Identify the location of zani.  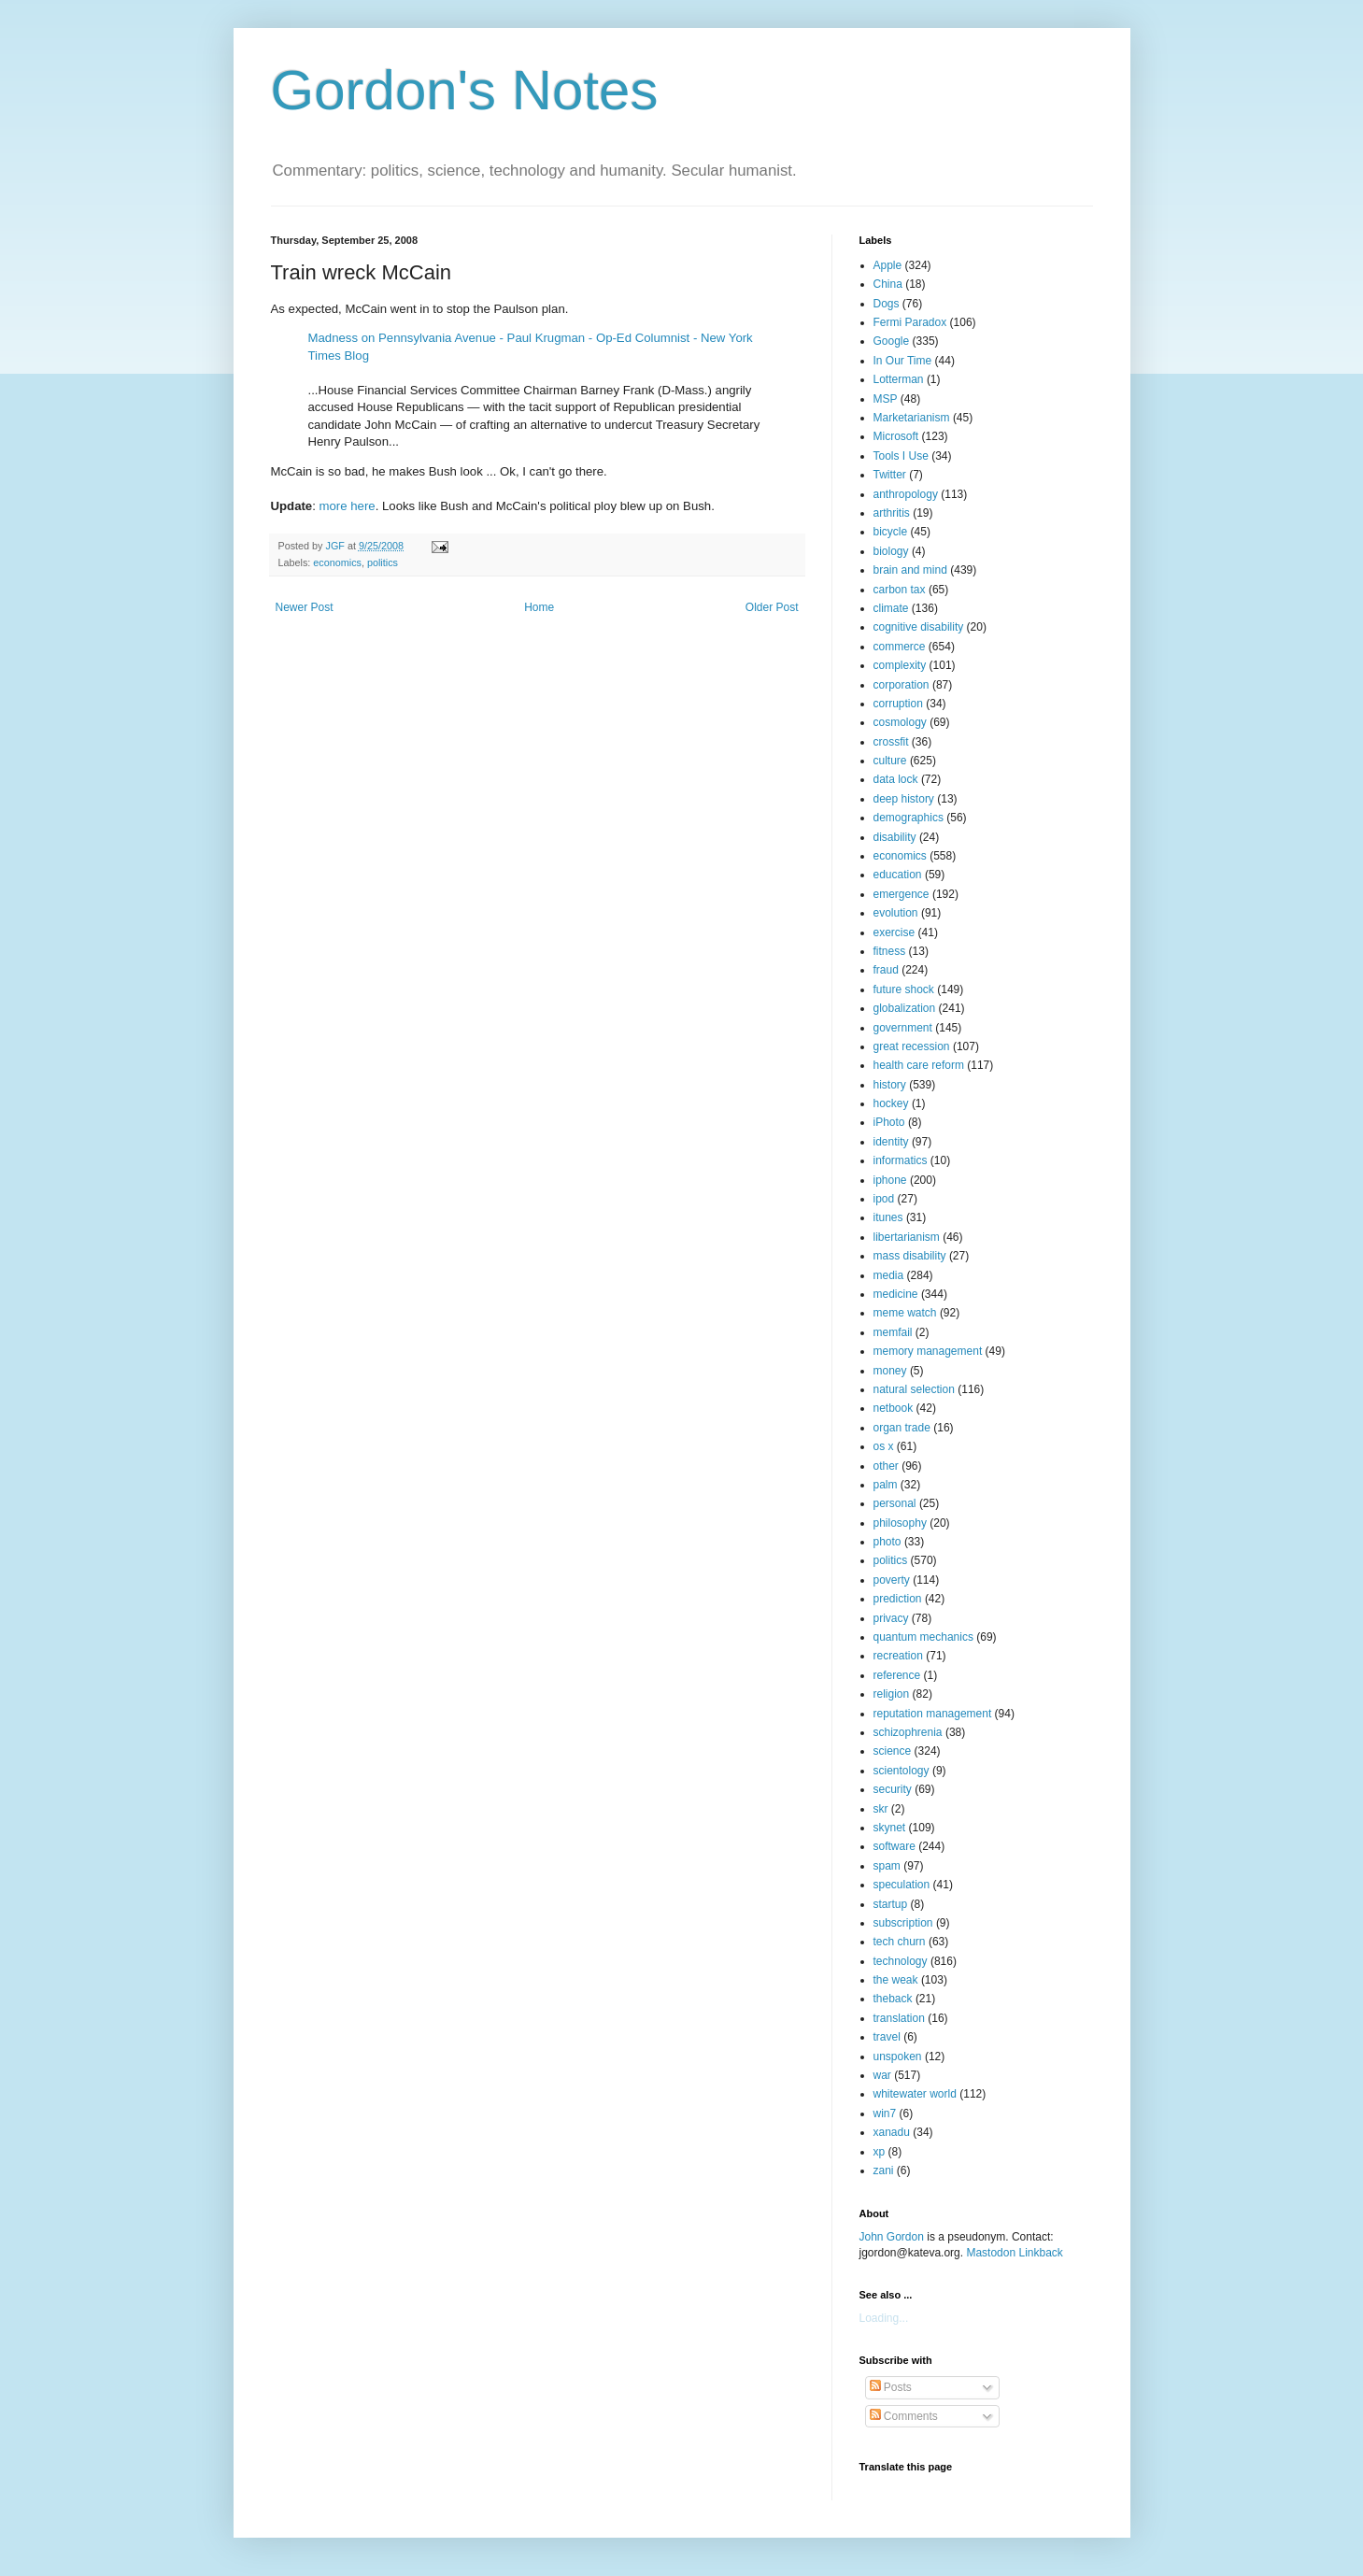
(883, 2170).